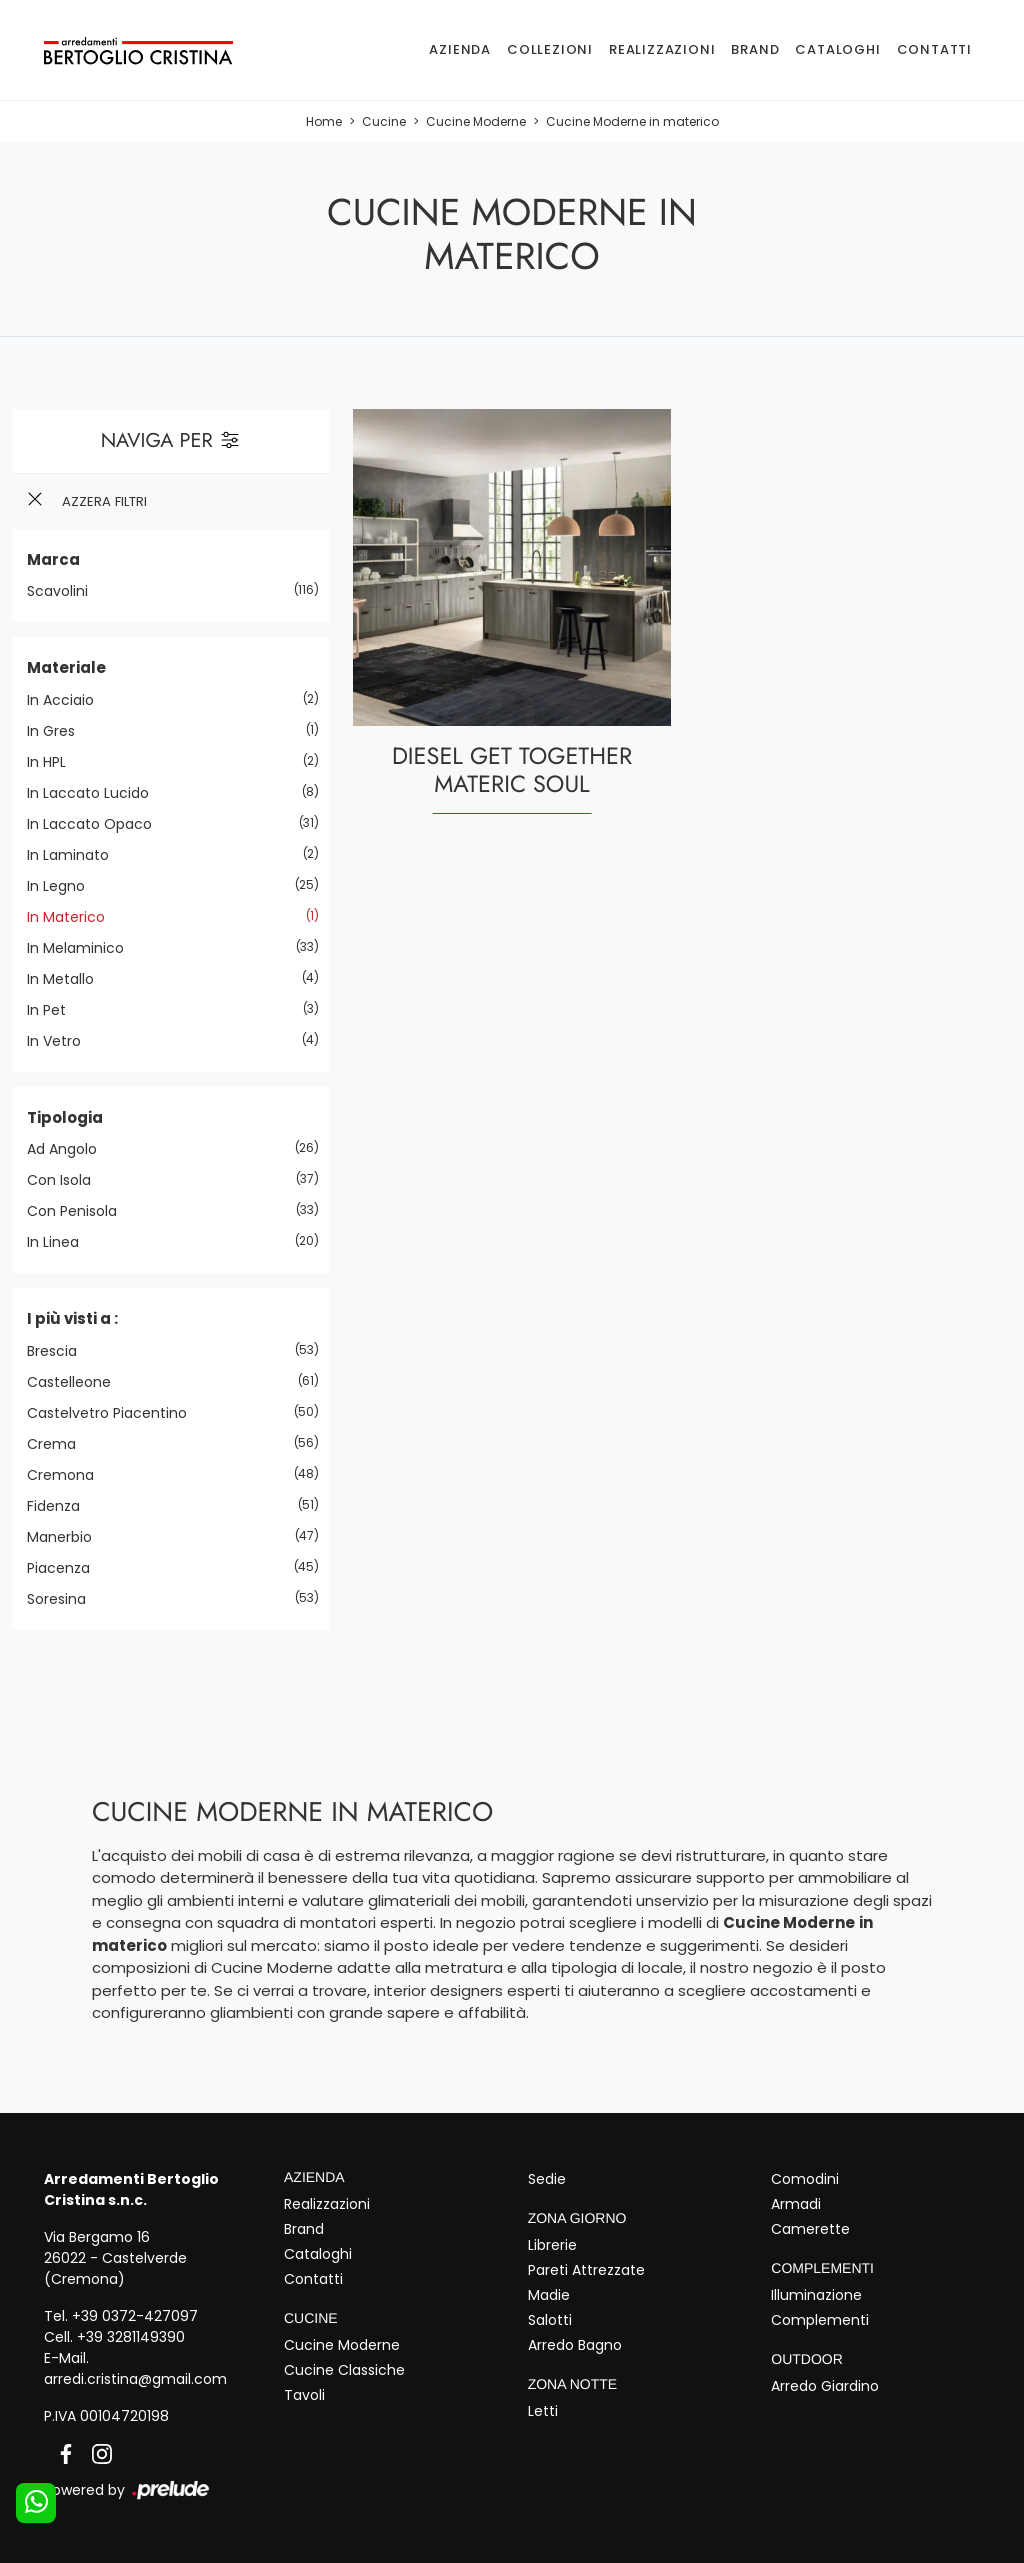 The width and height of the screenshot is (1024, 2563). What do you see at coordinates (60, 1242) in the screenshot?
I see `in linea` at bounding box center [60, 1242].